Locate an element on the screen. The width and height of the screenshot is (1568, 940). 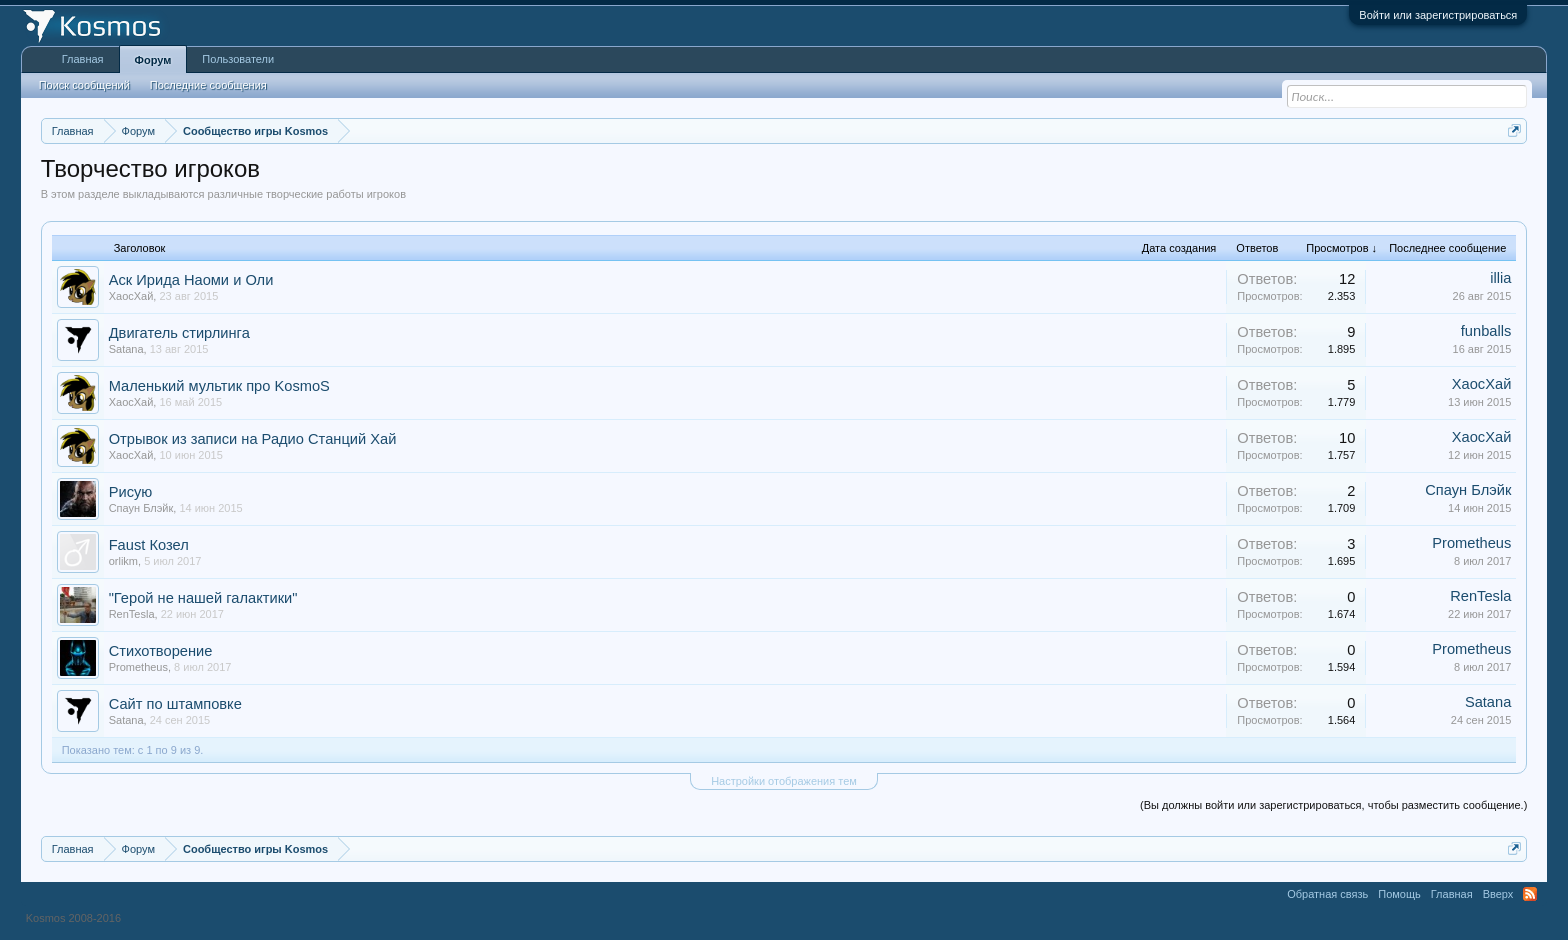
Пользователи is located at coordinates (238, 59).